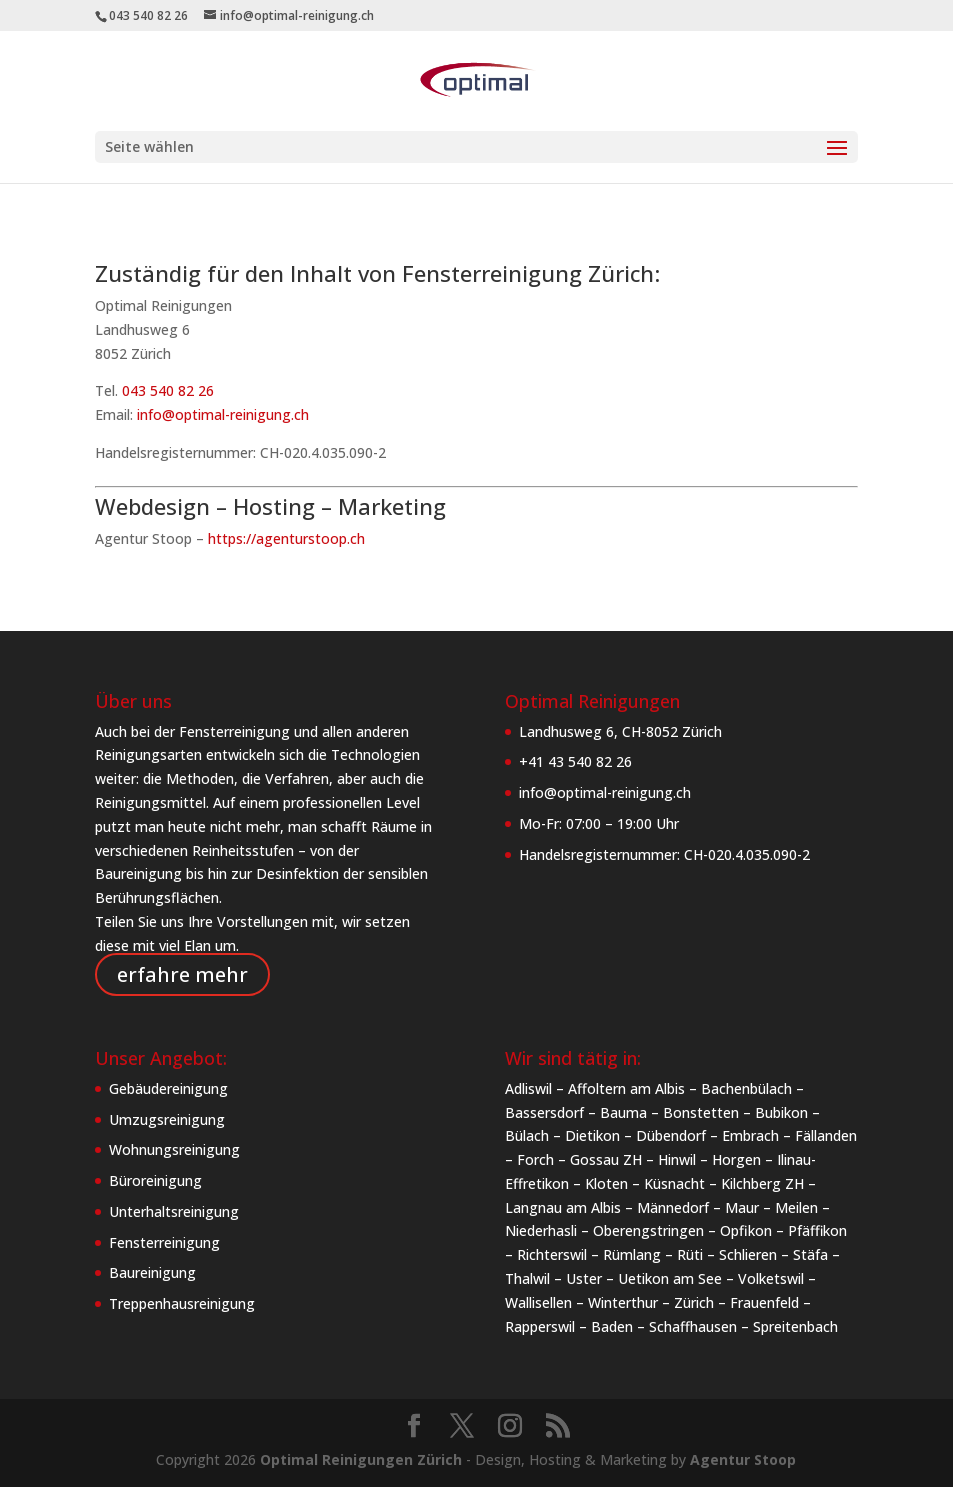  I want to click on https://agenturstoop.ch, so click(286, 538).